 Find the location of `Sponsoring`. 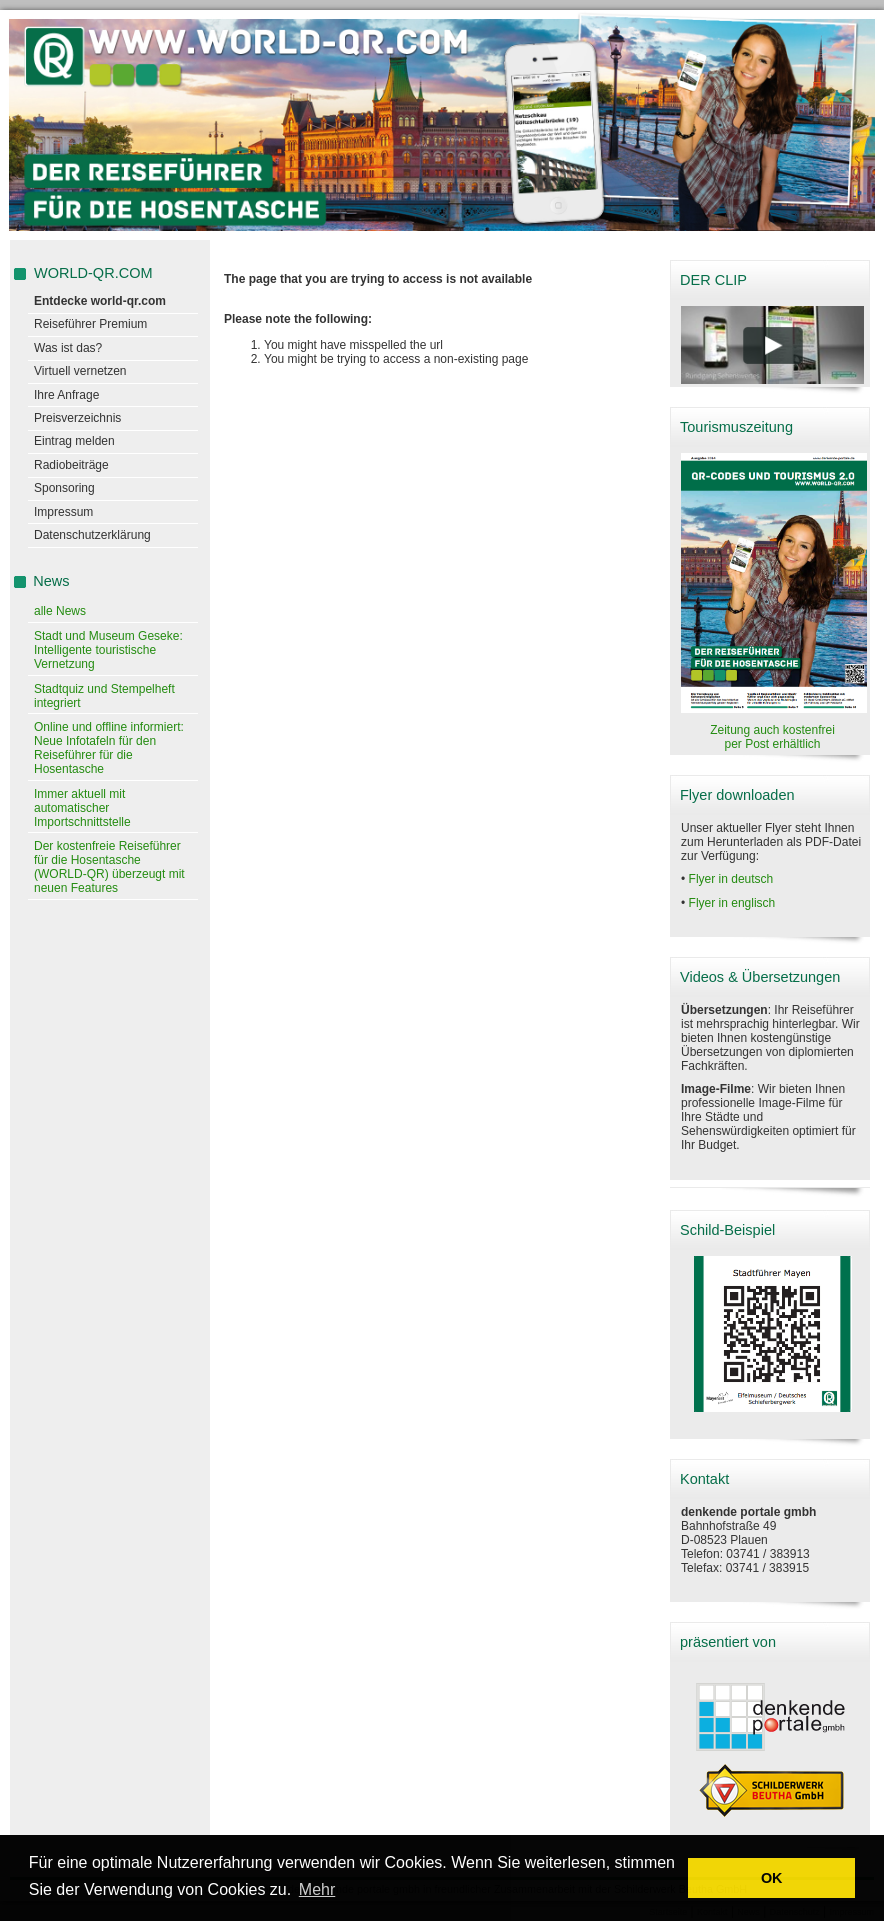

Sponsoring is located at coordinates (64, 488).